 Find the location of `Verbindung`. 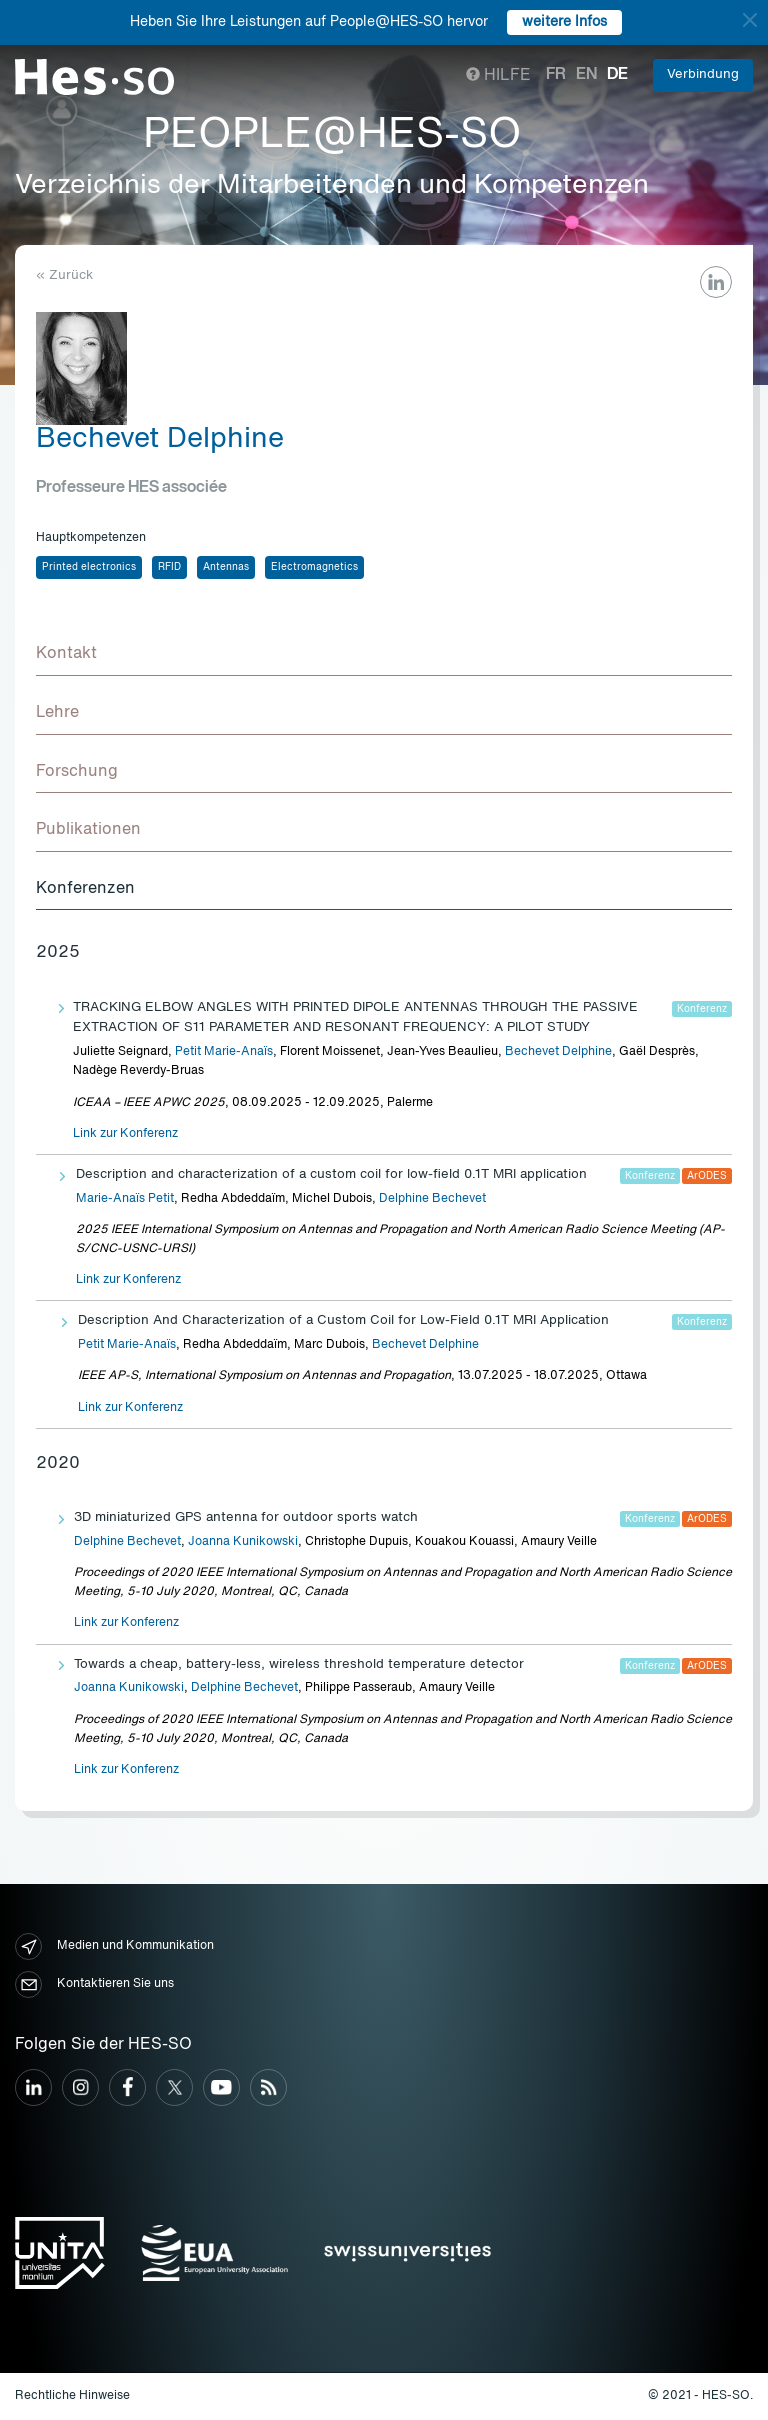

Verbindung is located at coordinates (703, 74).